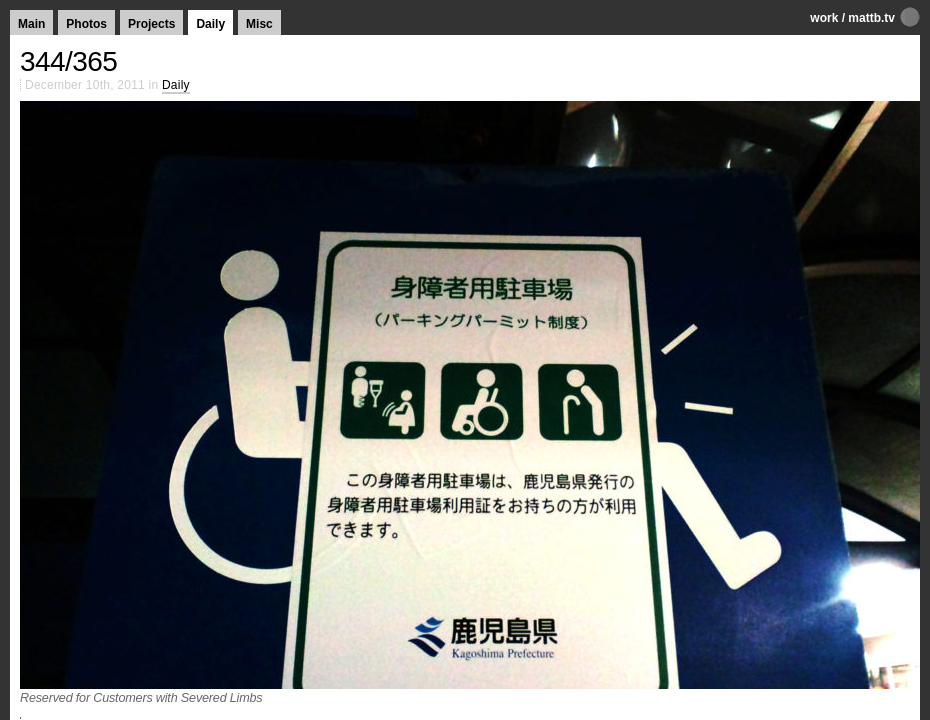  What do you see at coordinates (871, 18) in the screenshot?
I see `mattb.tv` at bounding box center [871, 18].